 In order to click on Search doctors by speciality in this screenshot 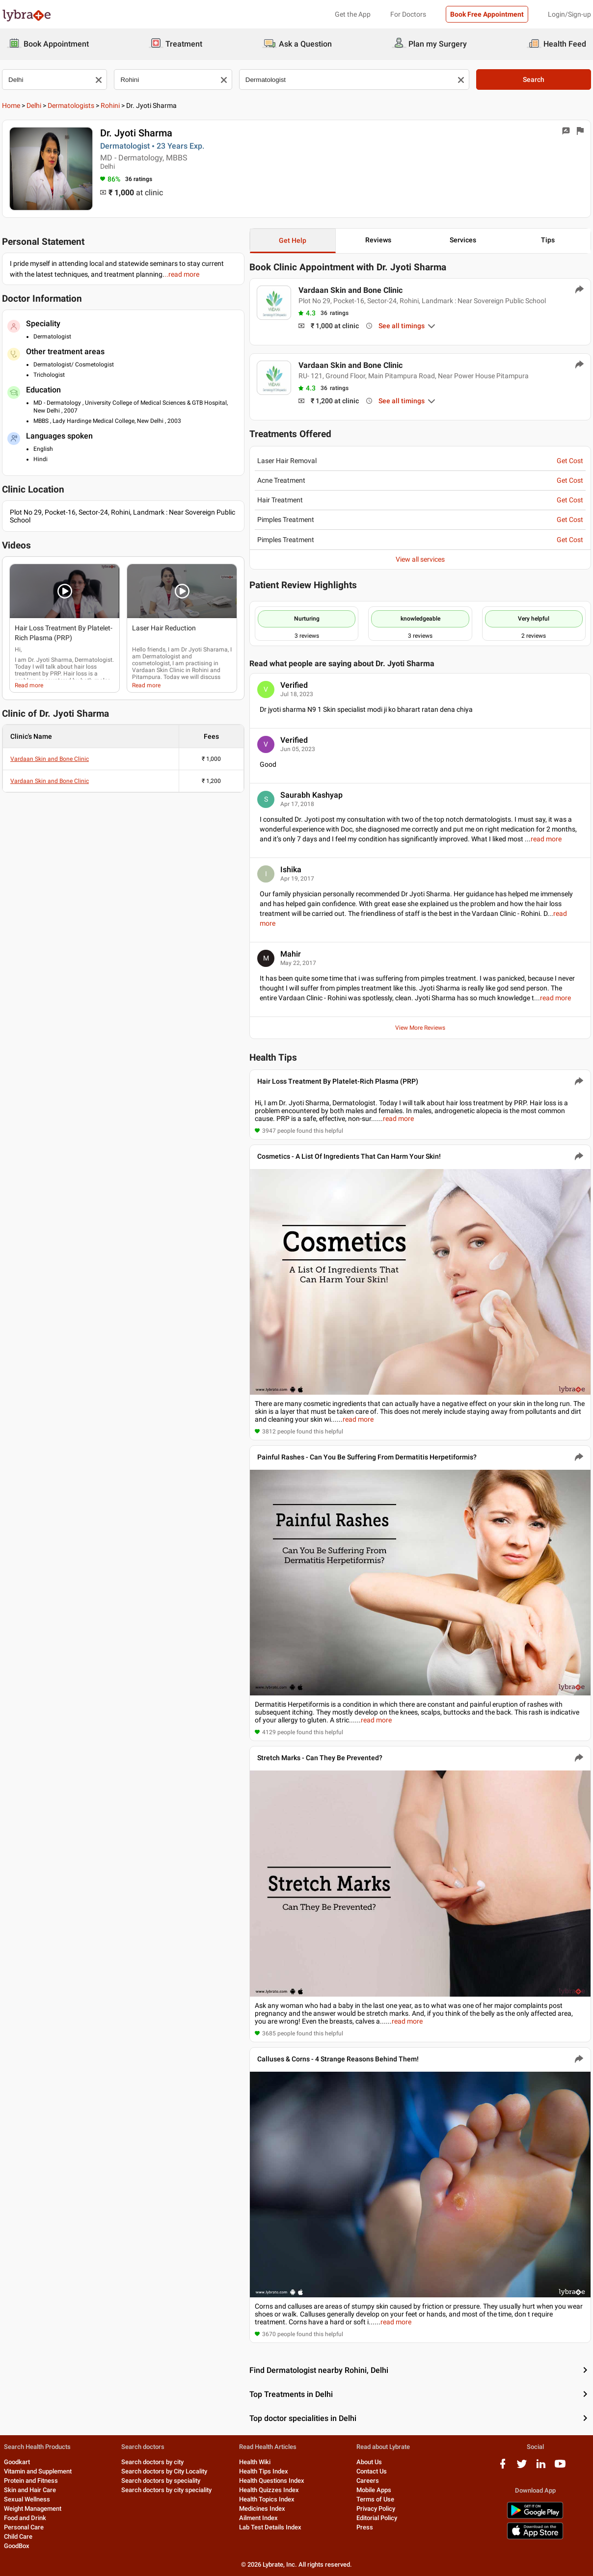, I will do `click(160, 2480)`.